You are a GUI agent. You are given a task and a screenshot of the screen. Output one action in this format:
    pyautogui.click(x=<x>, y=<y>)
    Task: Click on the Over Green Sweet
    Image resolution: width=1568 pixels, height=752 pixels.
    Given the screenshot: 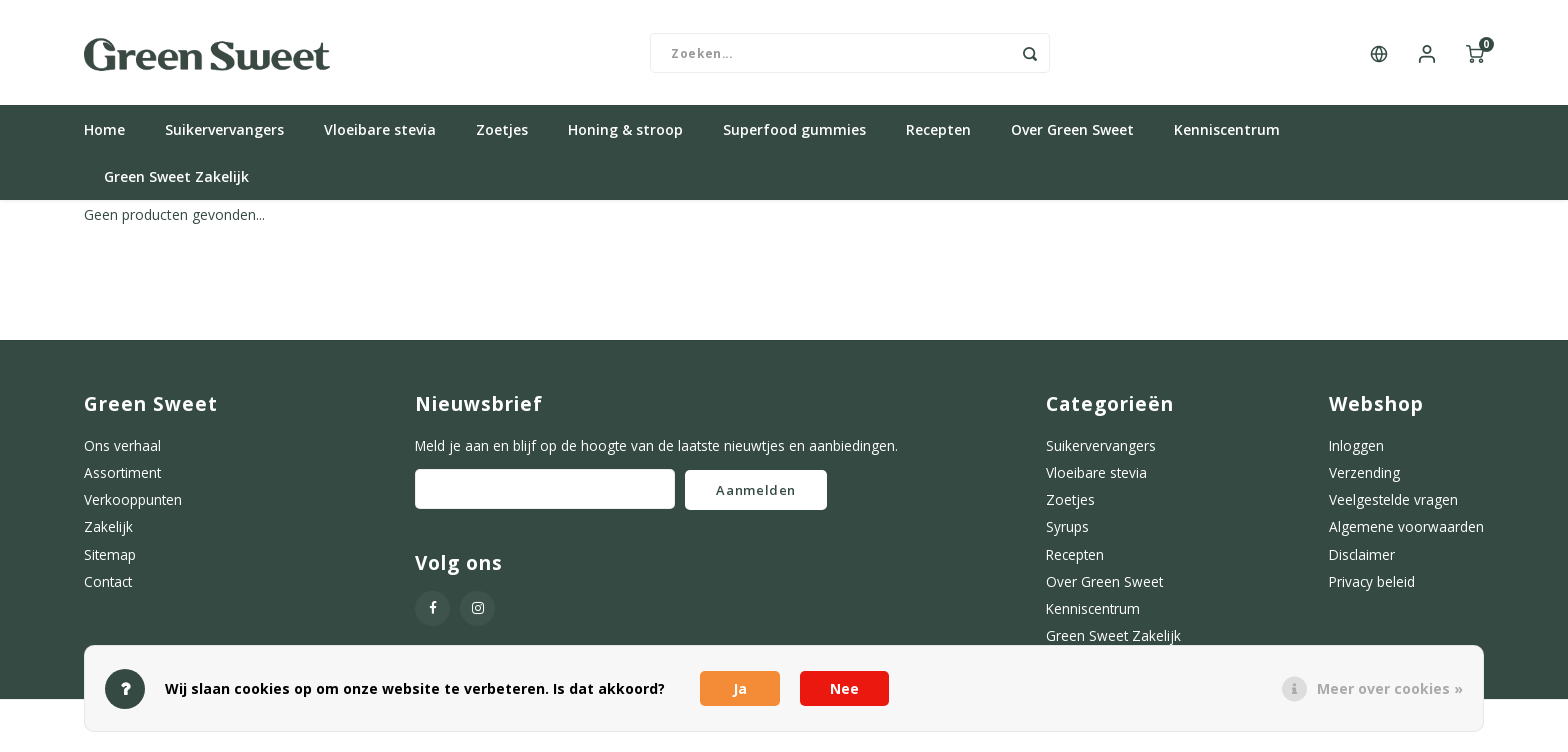 What is the action you would take?
    pyautogui.click(x=1072, y=134)
    